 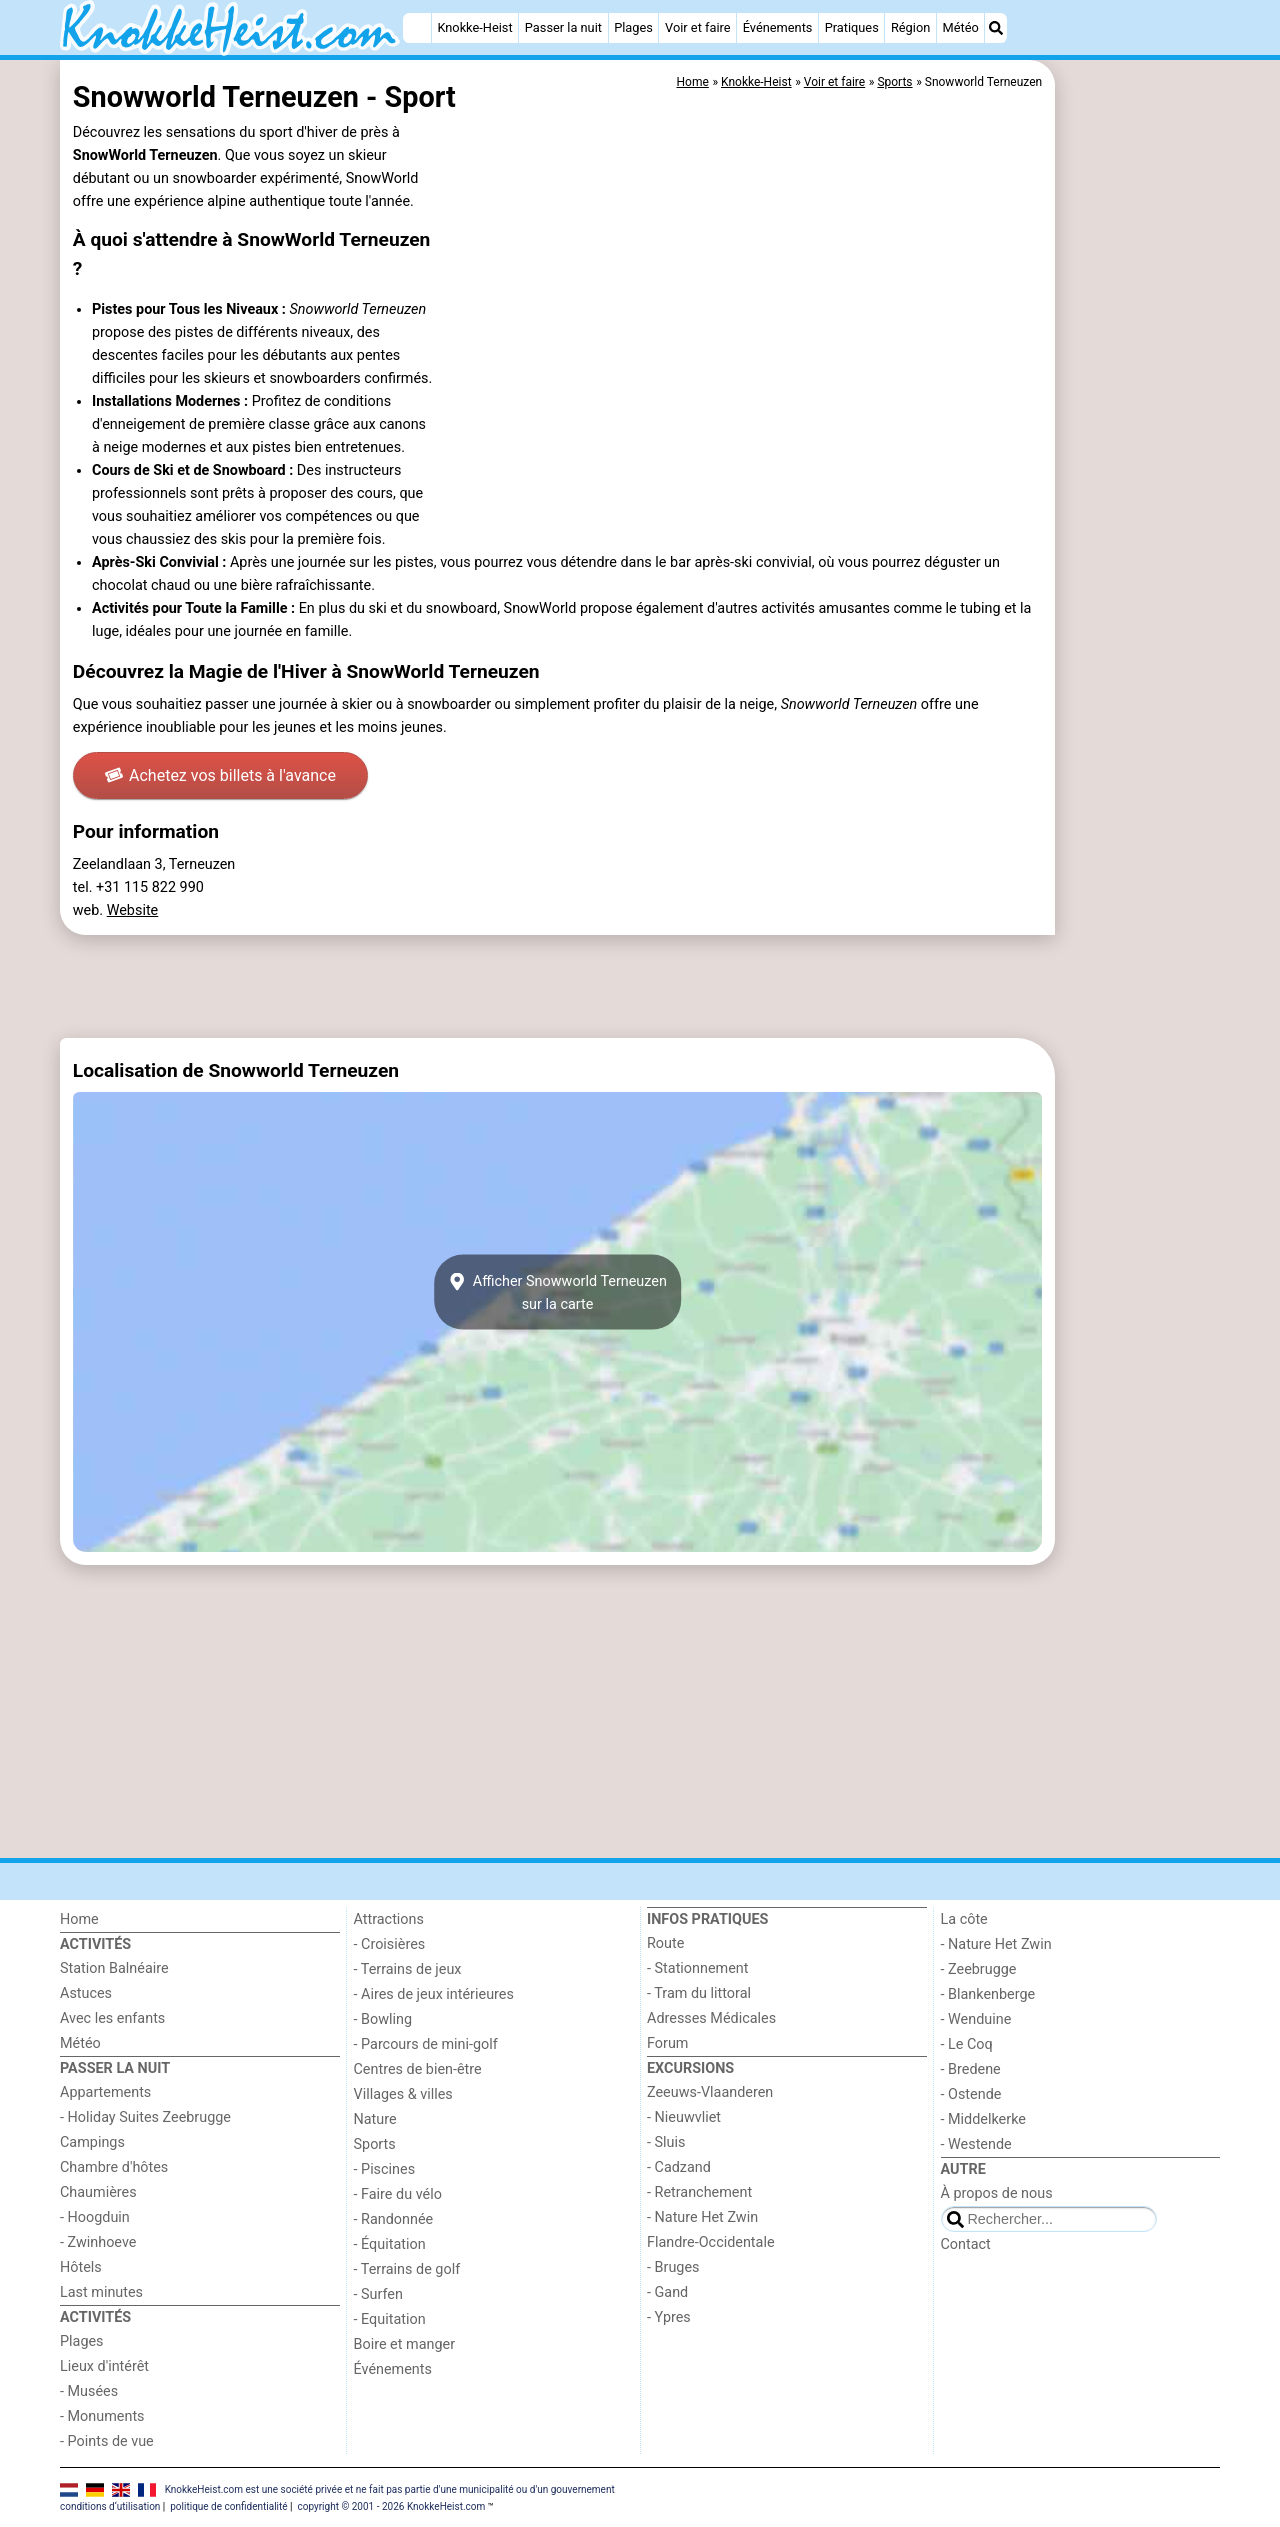 What do you see at coordinates (1140, 520) in the screenshot?
I see `[Advertisement]` at bounding box center [1140, 520].